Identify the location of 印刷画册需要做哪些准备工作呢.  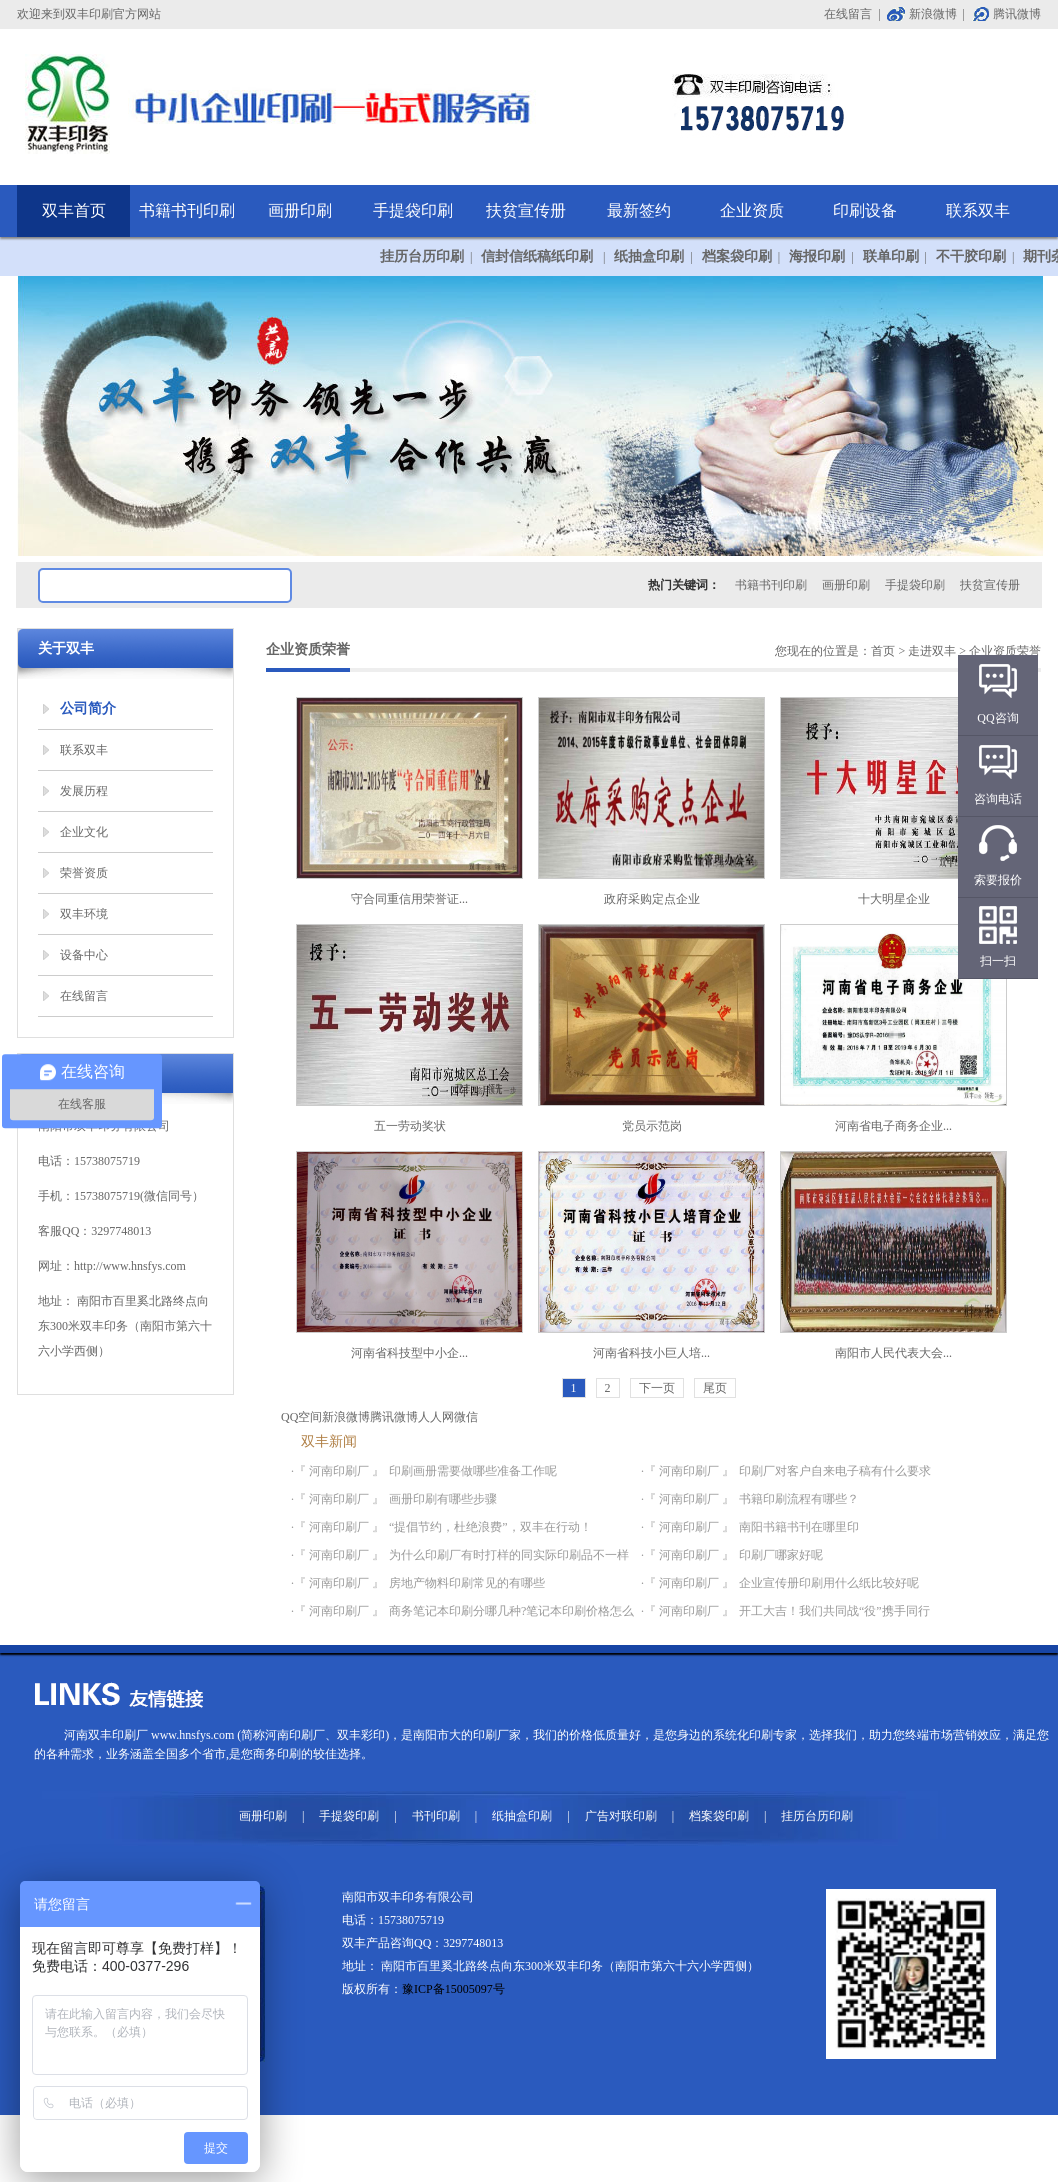
(473, 1471).